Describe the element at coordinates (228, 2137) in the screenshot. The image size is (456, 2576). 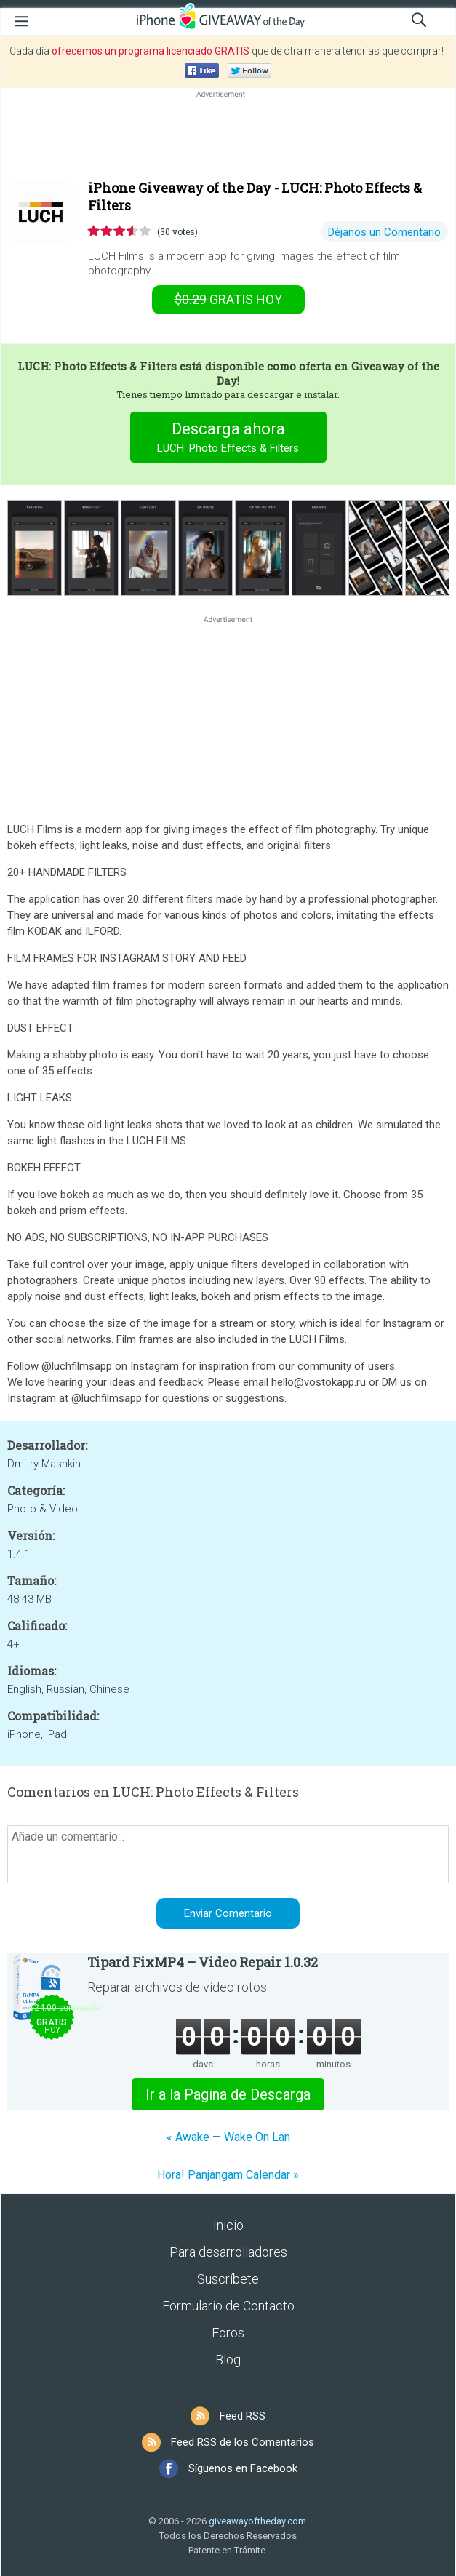
I see `« Awake — Wake On Lan` at that location.